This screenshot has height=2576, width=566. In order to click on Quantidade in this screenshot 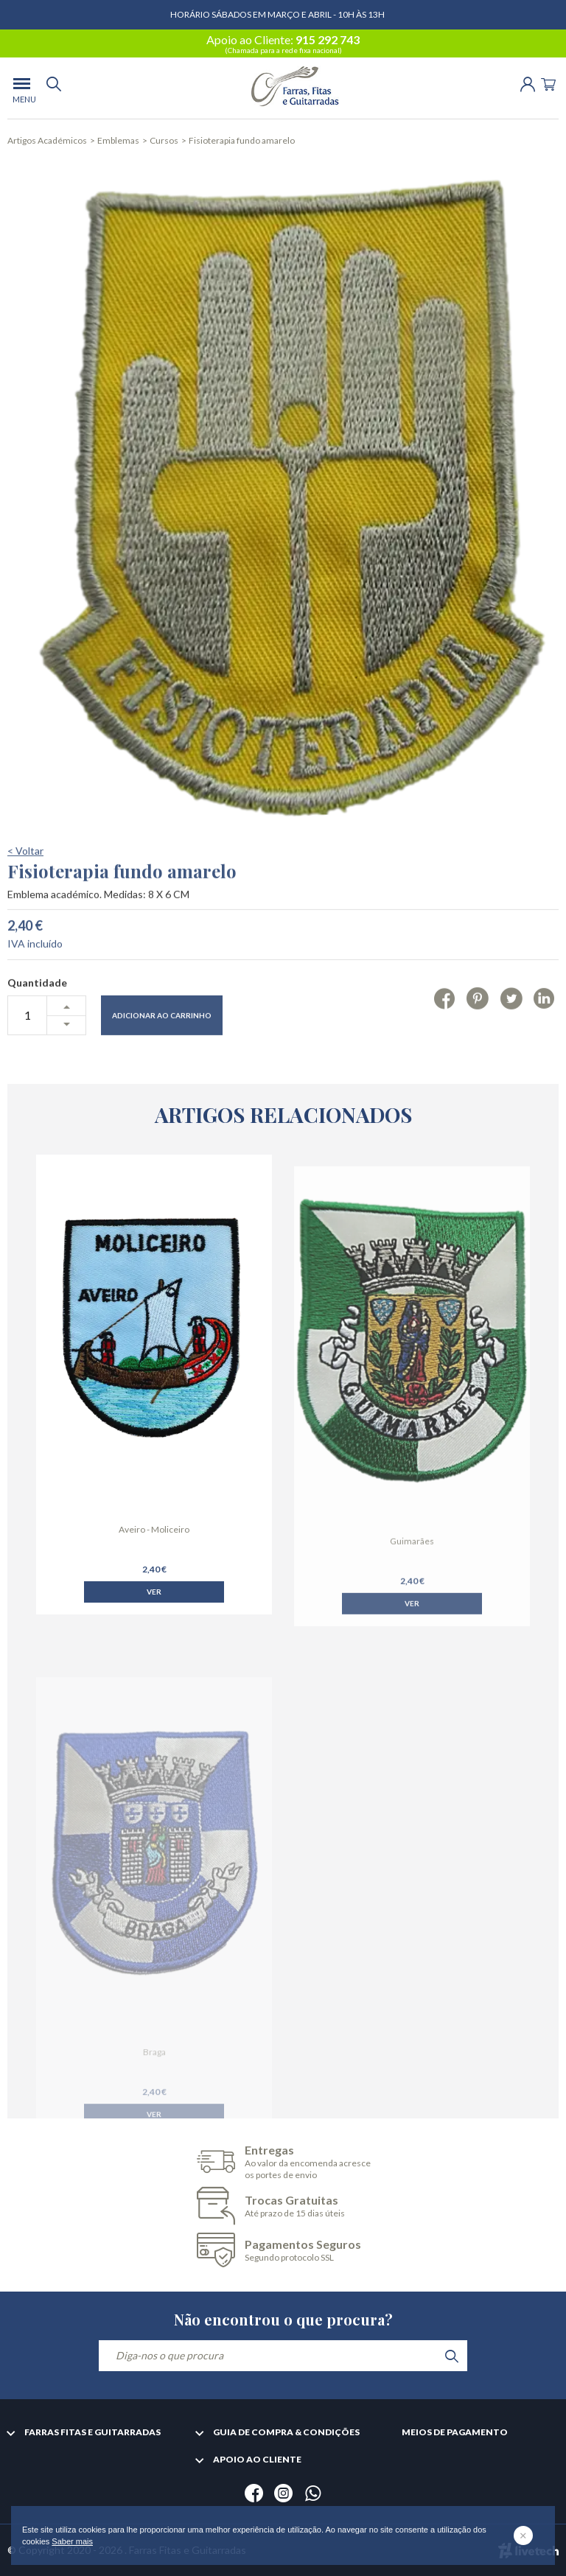, I will do `click(37, 1025)`.